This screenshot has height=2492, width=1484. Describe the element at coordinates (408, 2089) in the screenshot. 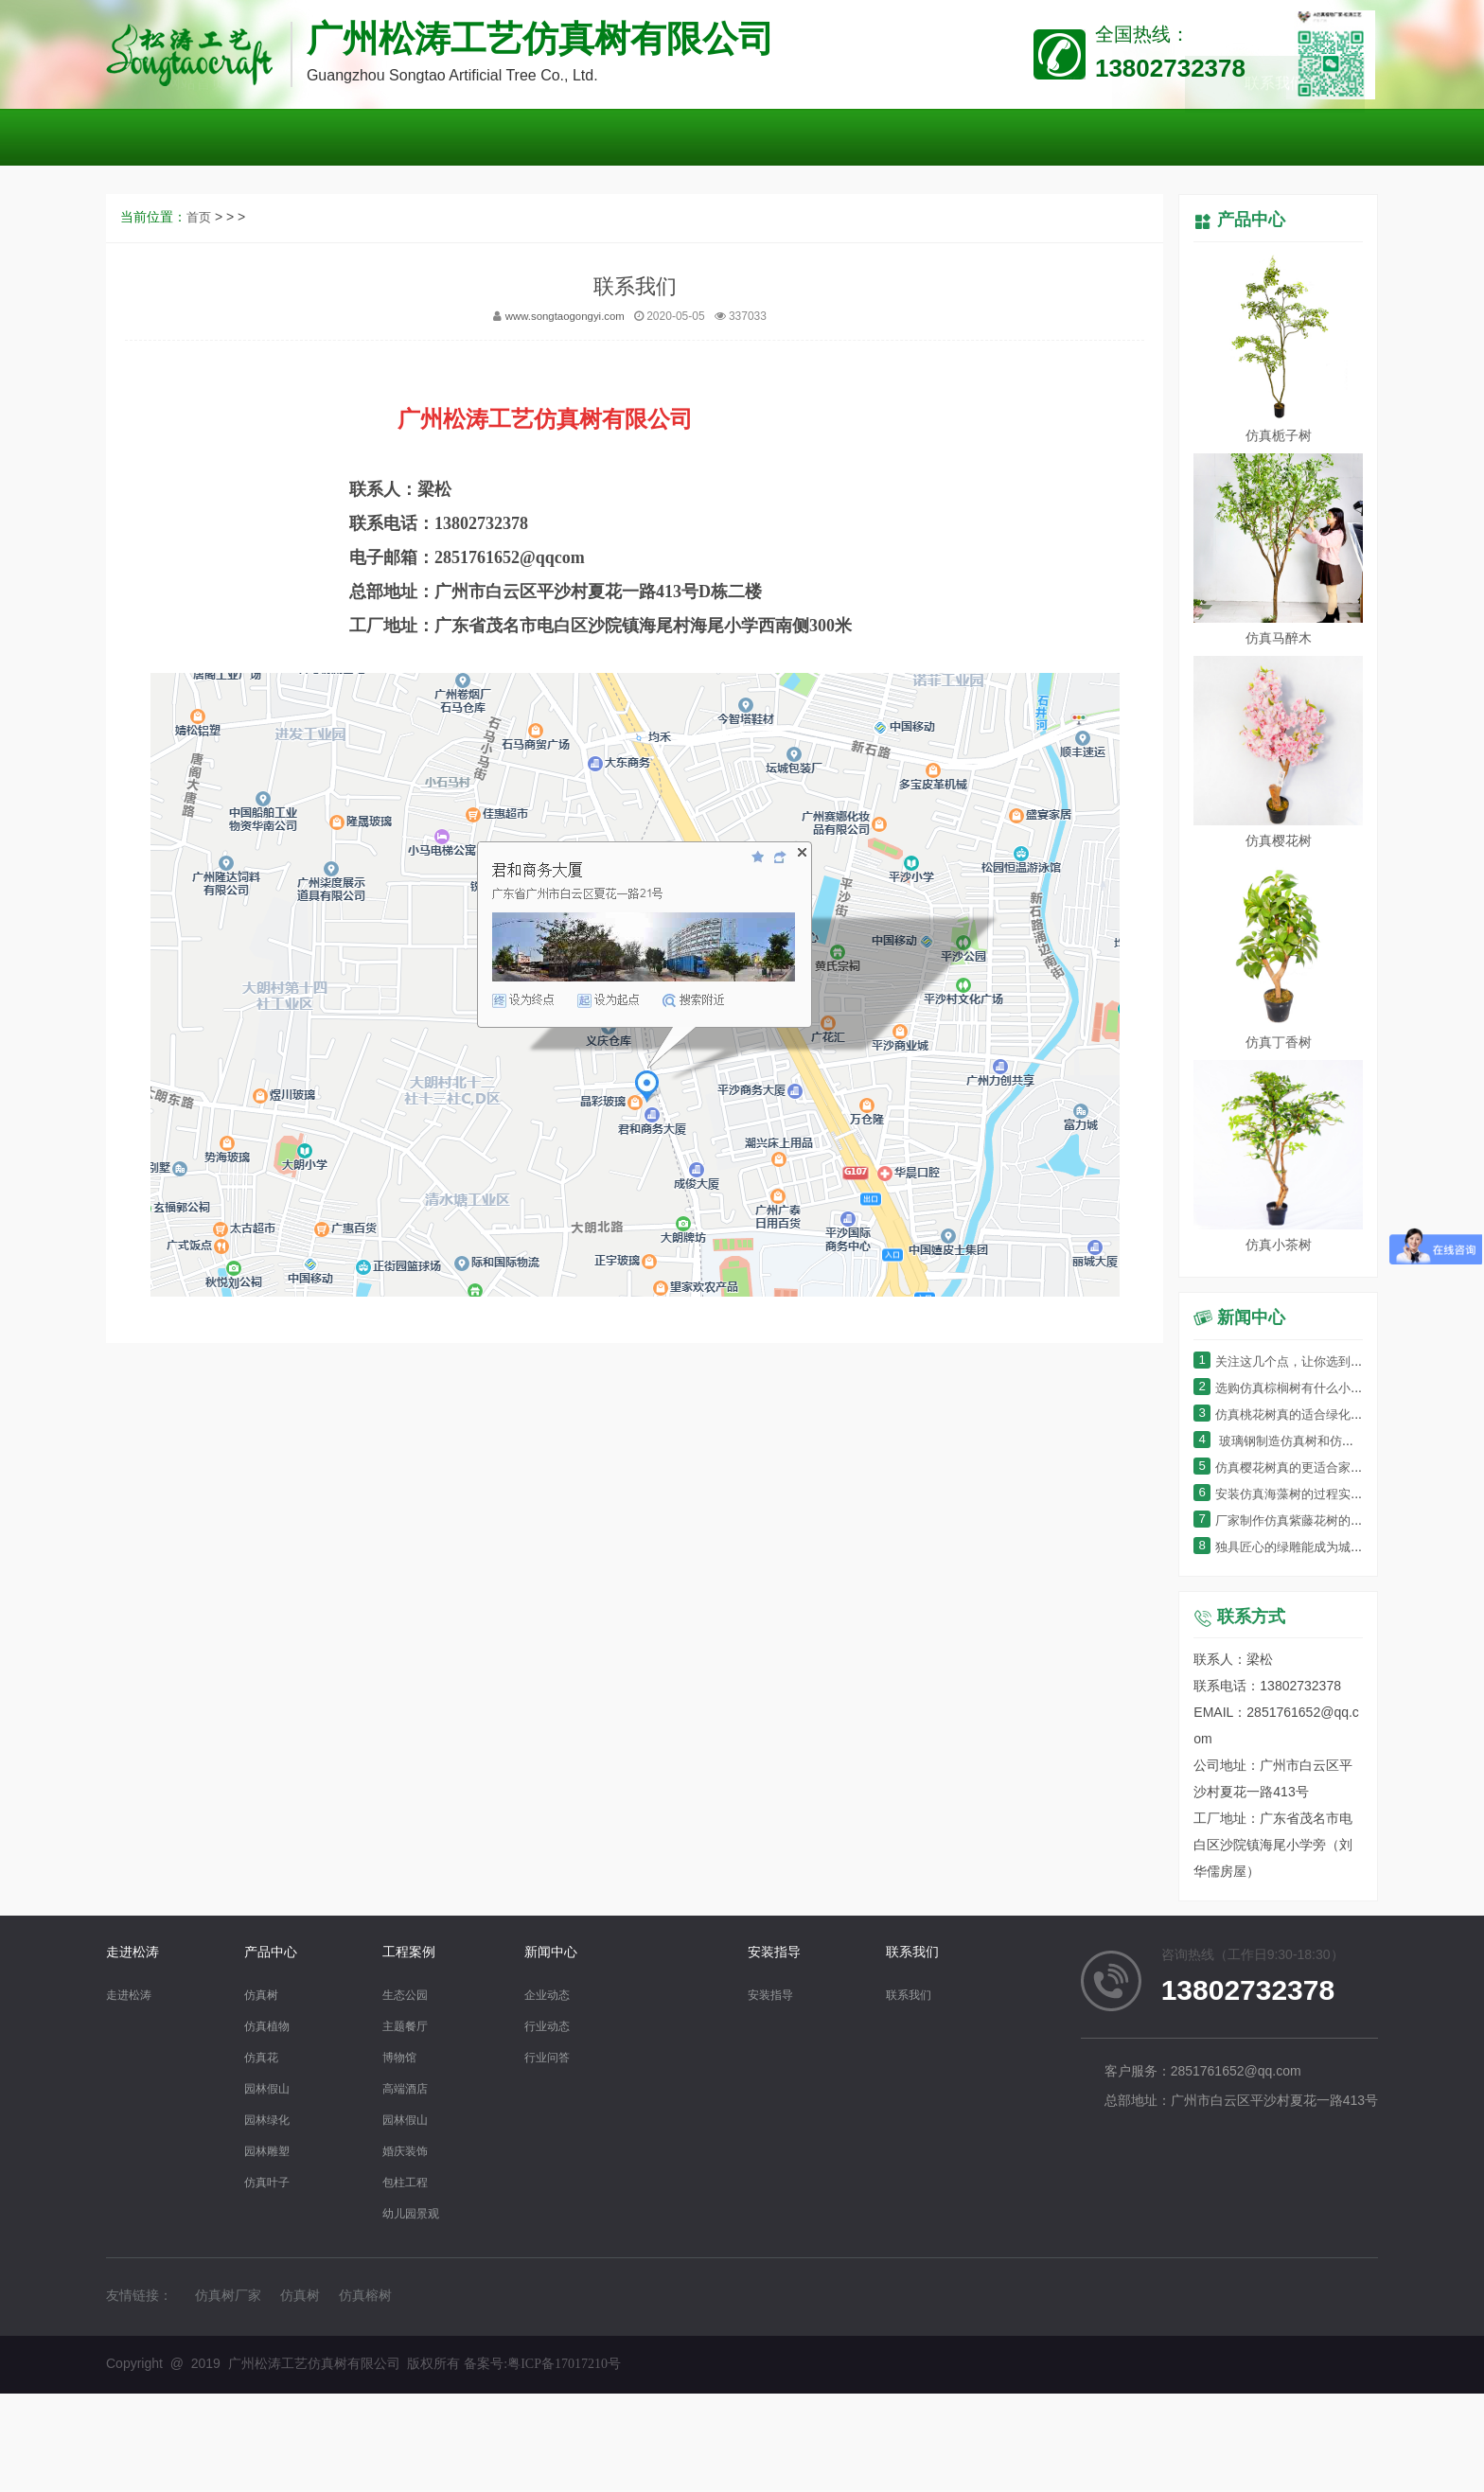

I see `高端酒店` at that location.